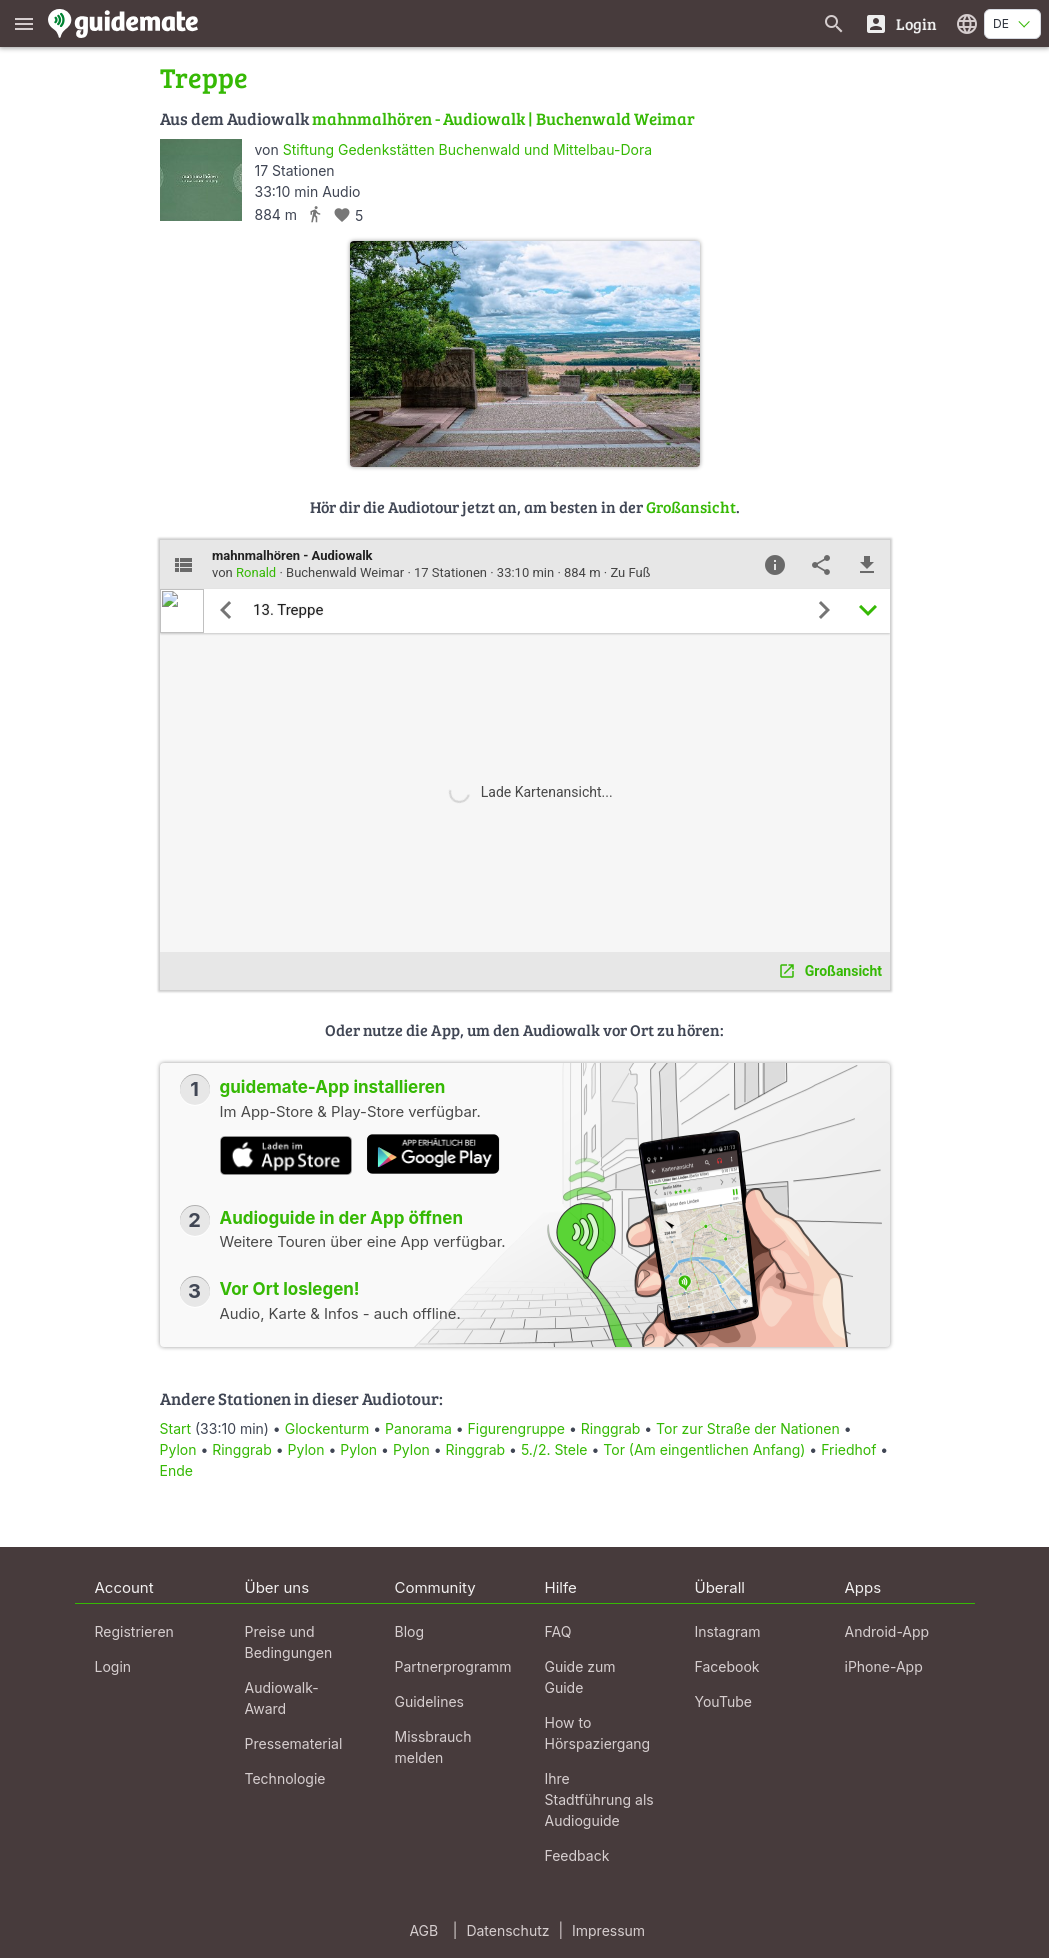 The width and height of the screenshot is (1049, 1958). I want to click on [Suche nach Guides], so click(834, 23).